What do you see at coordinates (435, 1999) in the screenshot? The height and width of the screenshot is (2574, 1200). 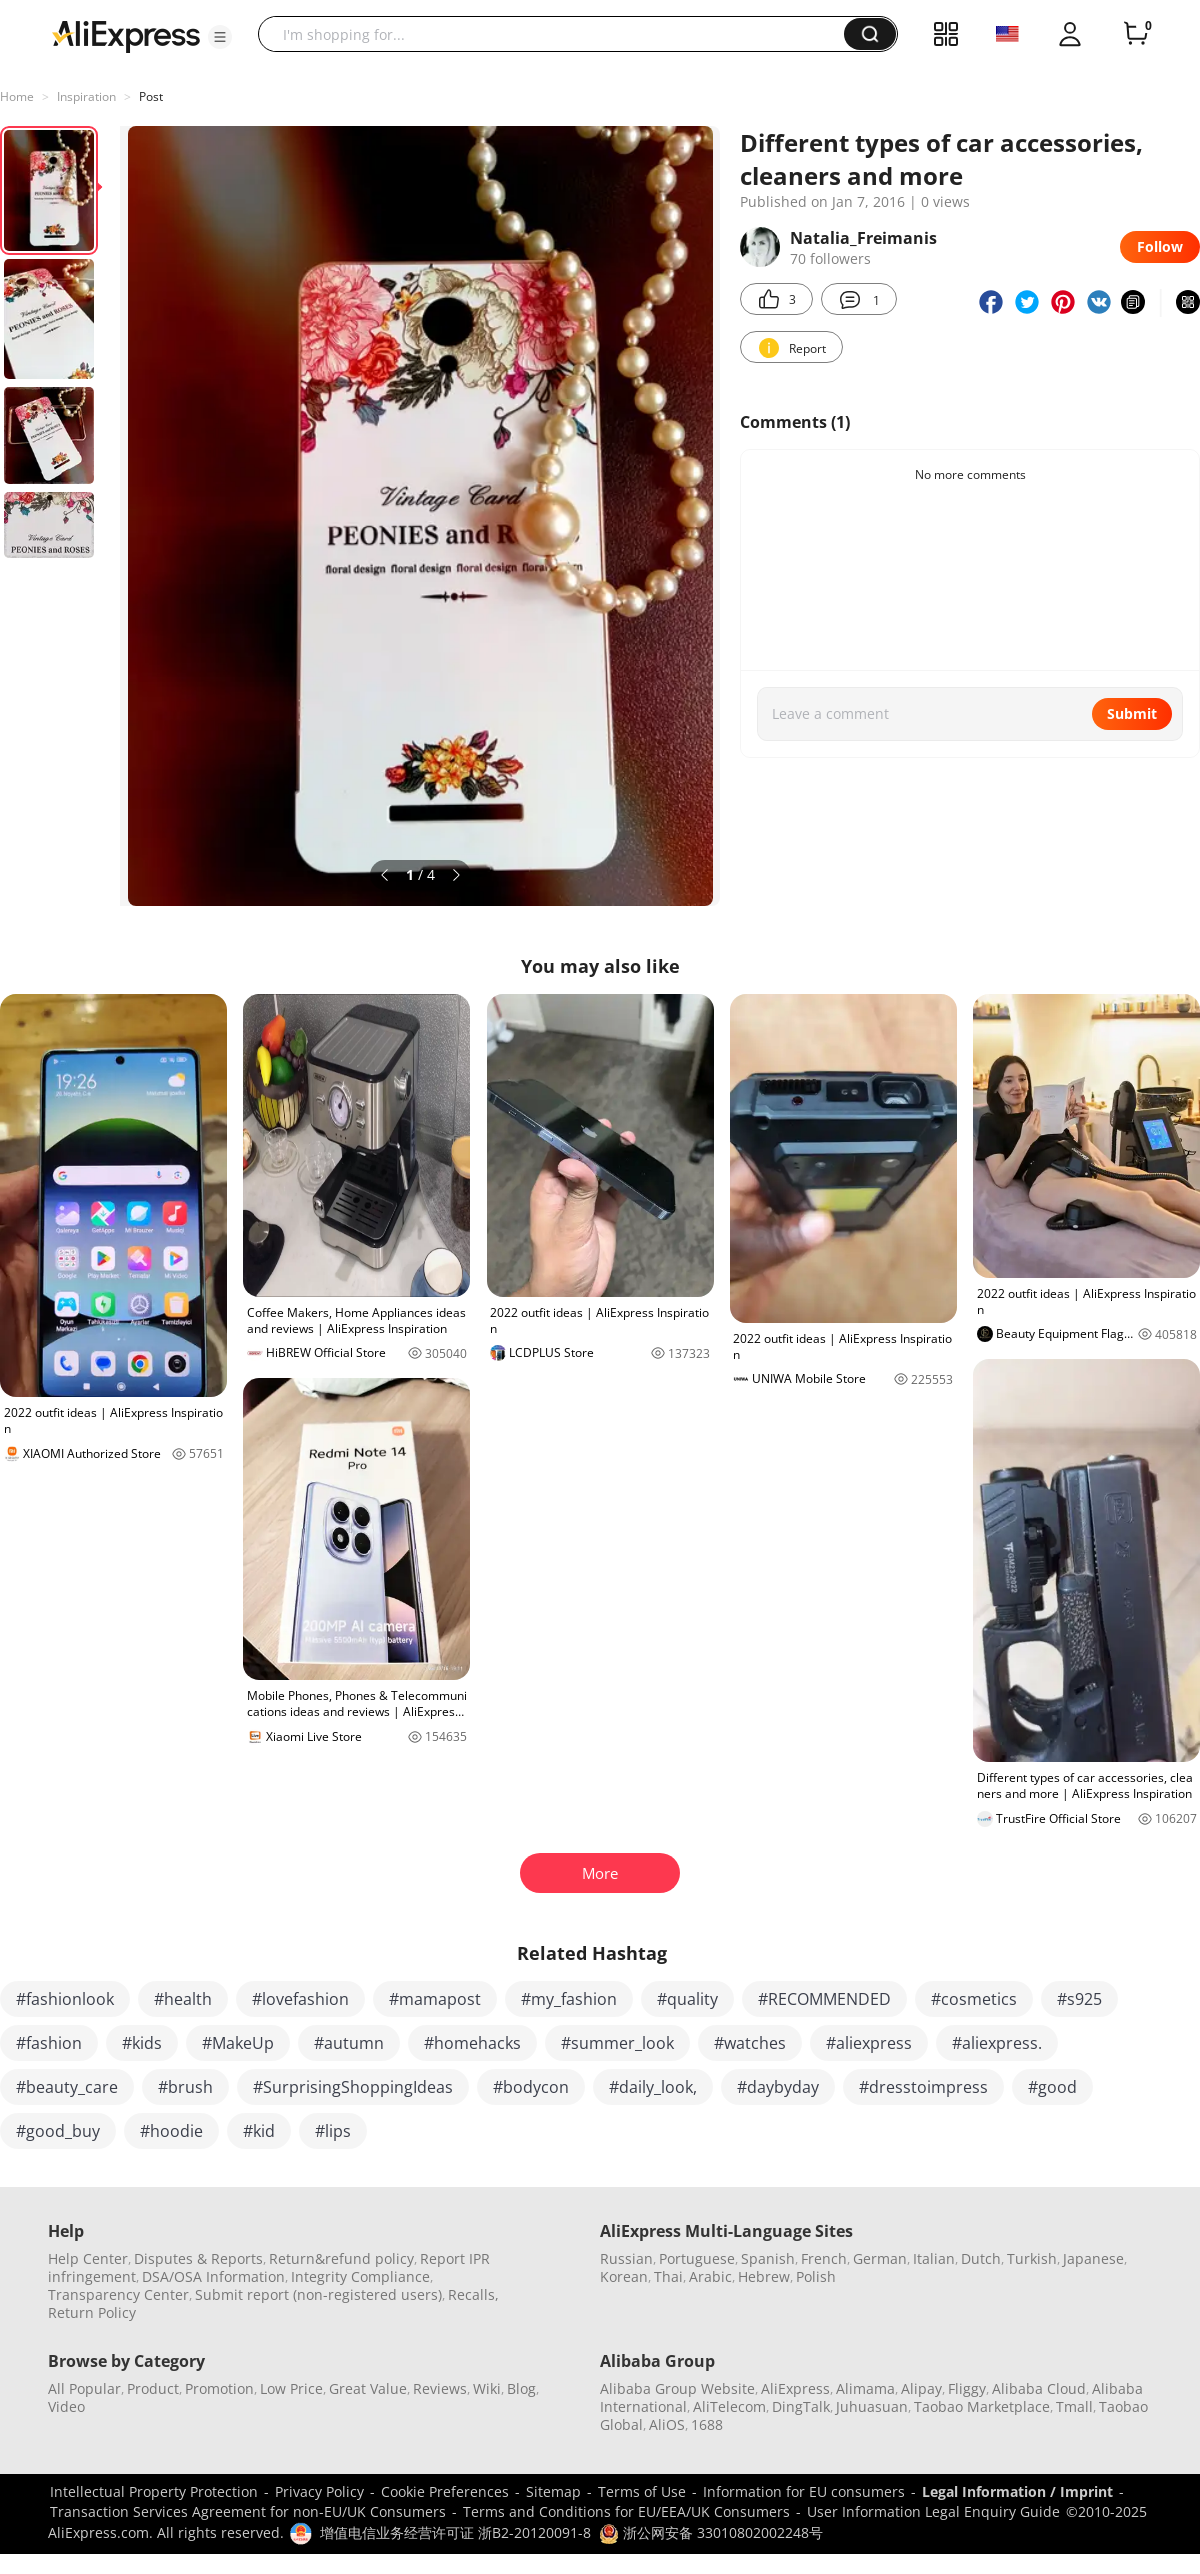 I see `#mamapost` at bounding box center [435, 1999].